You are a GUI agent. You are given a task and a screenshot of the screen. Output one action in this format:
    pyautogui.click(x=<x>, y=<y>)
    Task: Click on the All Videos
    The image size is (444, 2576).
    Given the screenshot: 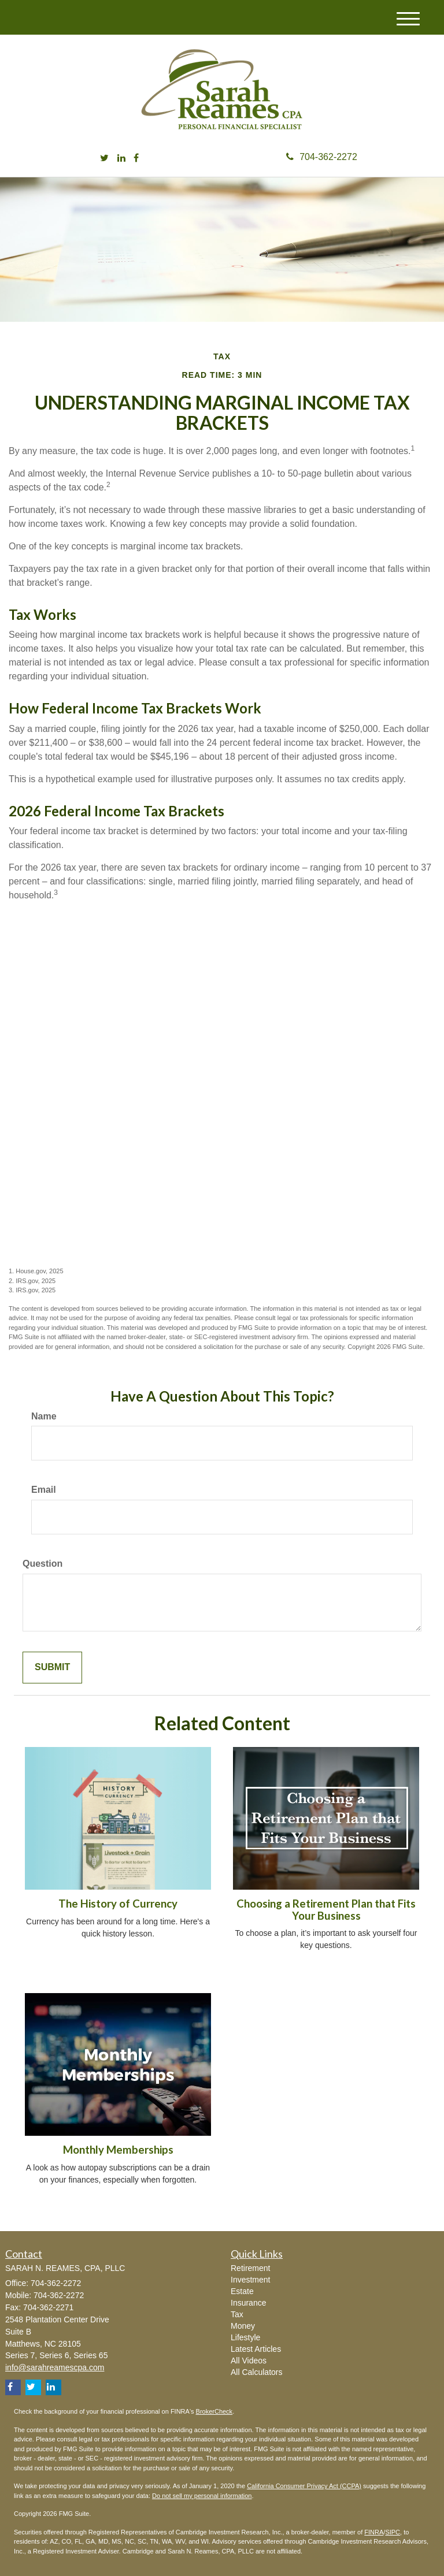 What is the action you would take?
    pyautogui.click(x=249, y=2360)
    